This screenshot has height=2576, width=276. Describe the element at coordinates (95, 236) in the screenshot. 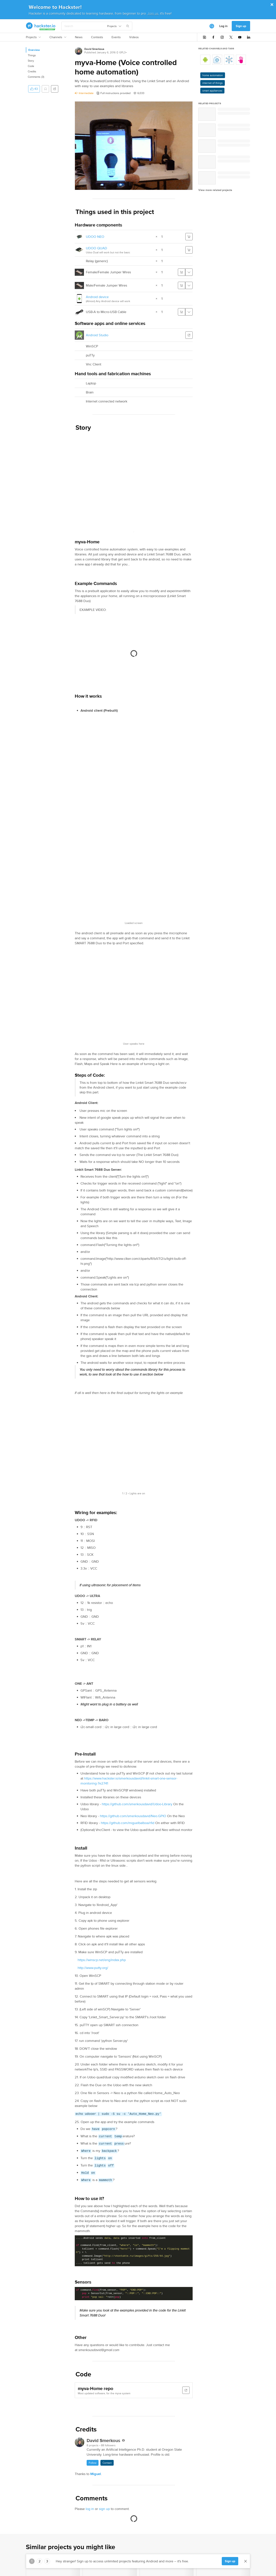

I see `UDOO NEO` at that location.